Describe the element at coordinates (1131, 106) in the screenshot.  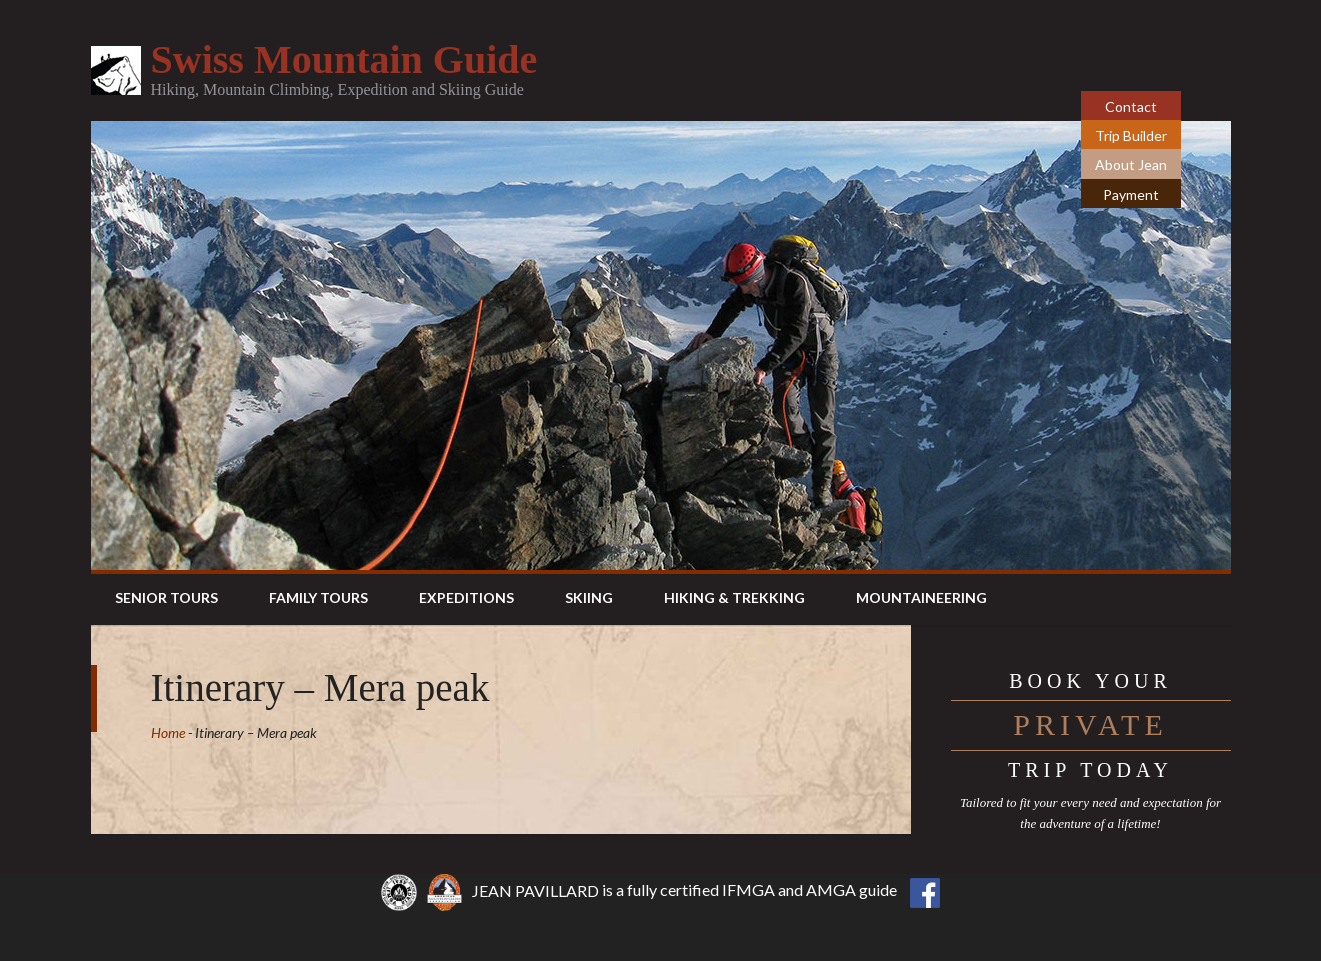
I see `Contact` at that location.